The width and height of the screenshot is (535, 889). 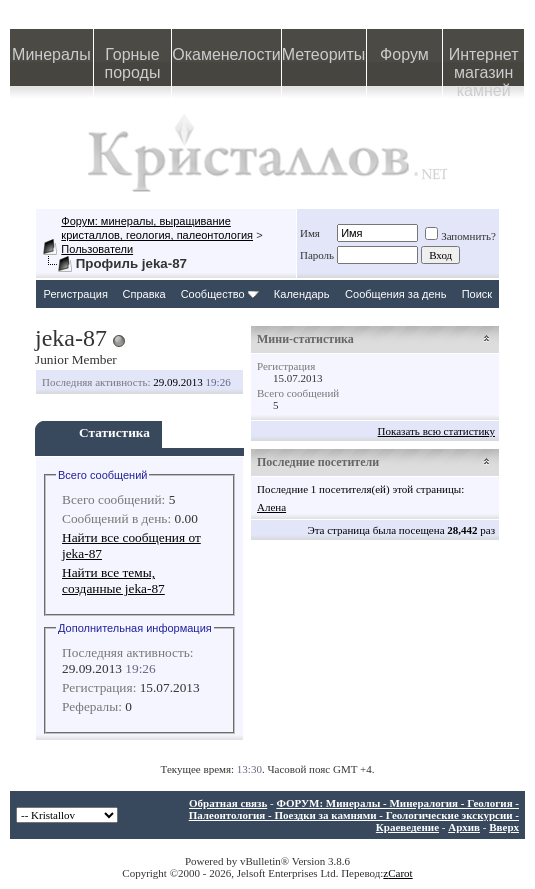 What do you see at coordinates (395, 294) in the screenshot?
I see `Сообщения за день` at bounding box center [395, 294].